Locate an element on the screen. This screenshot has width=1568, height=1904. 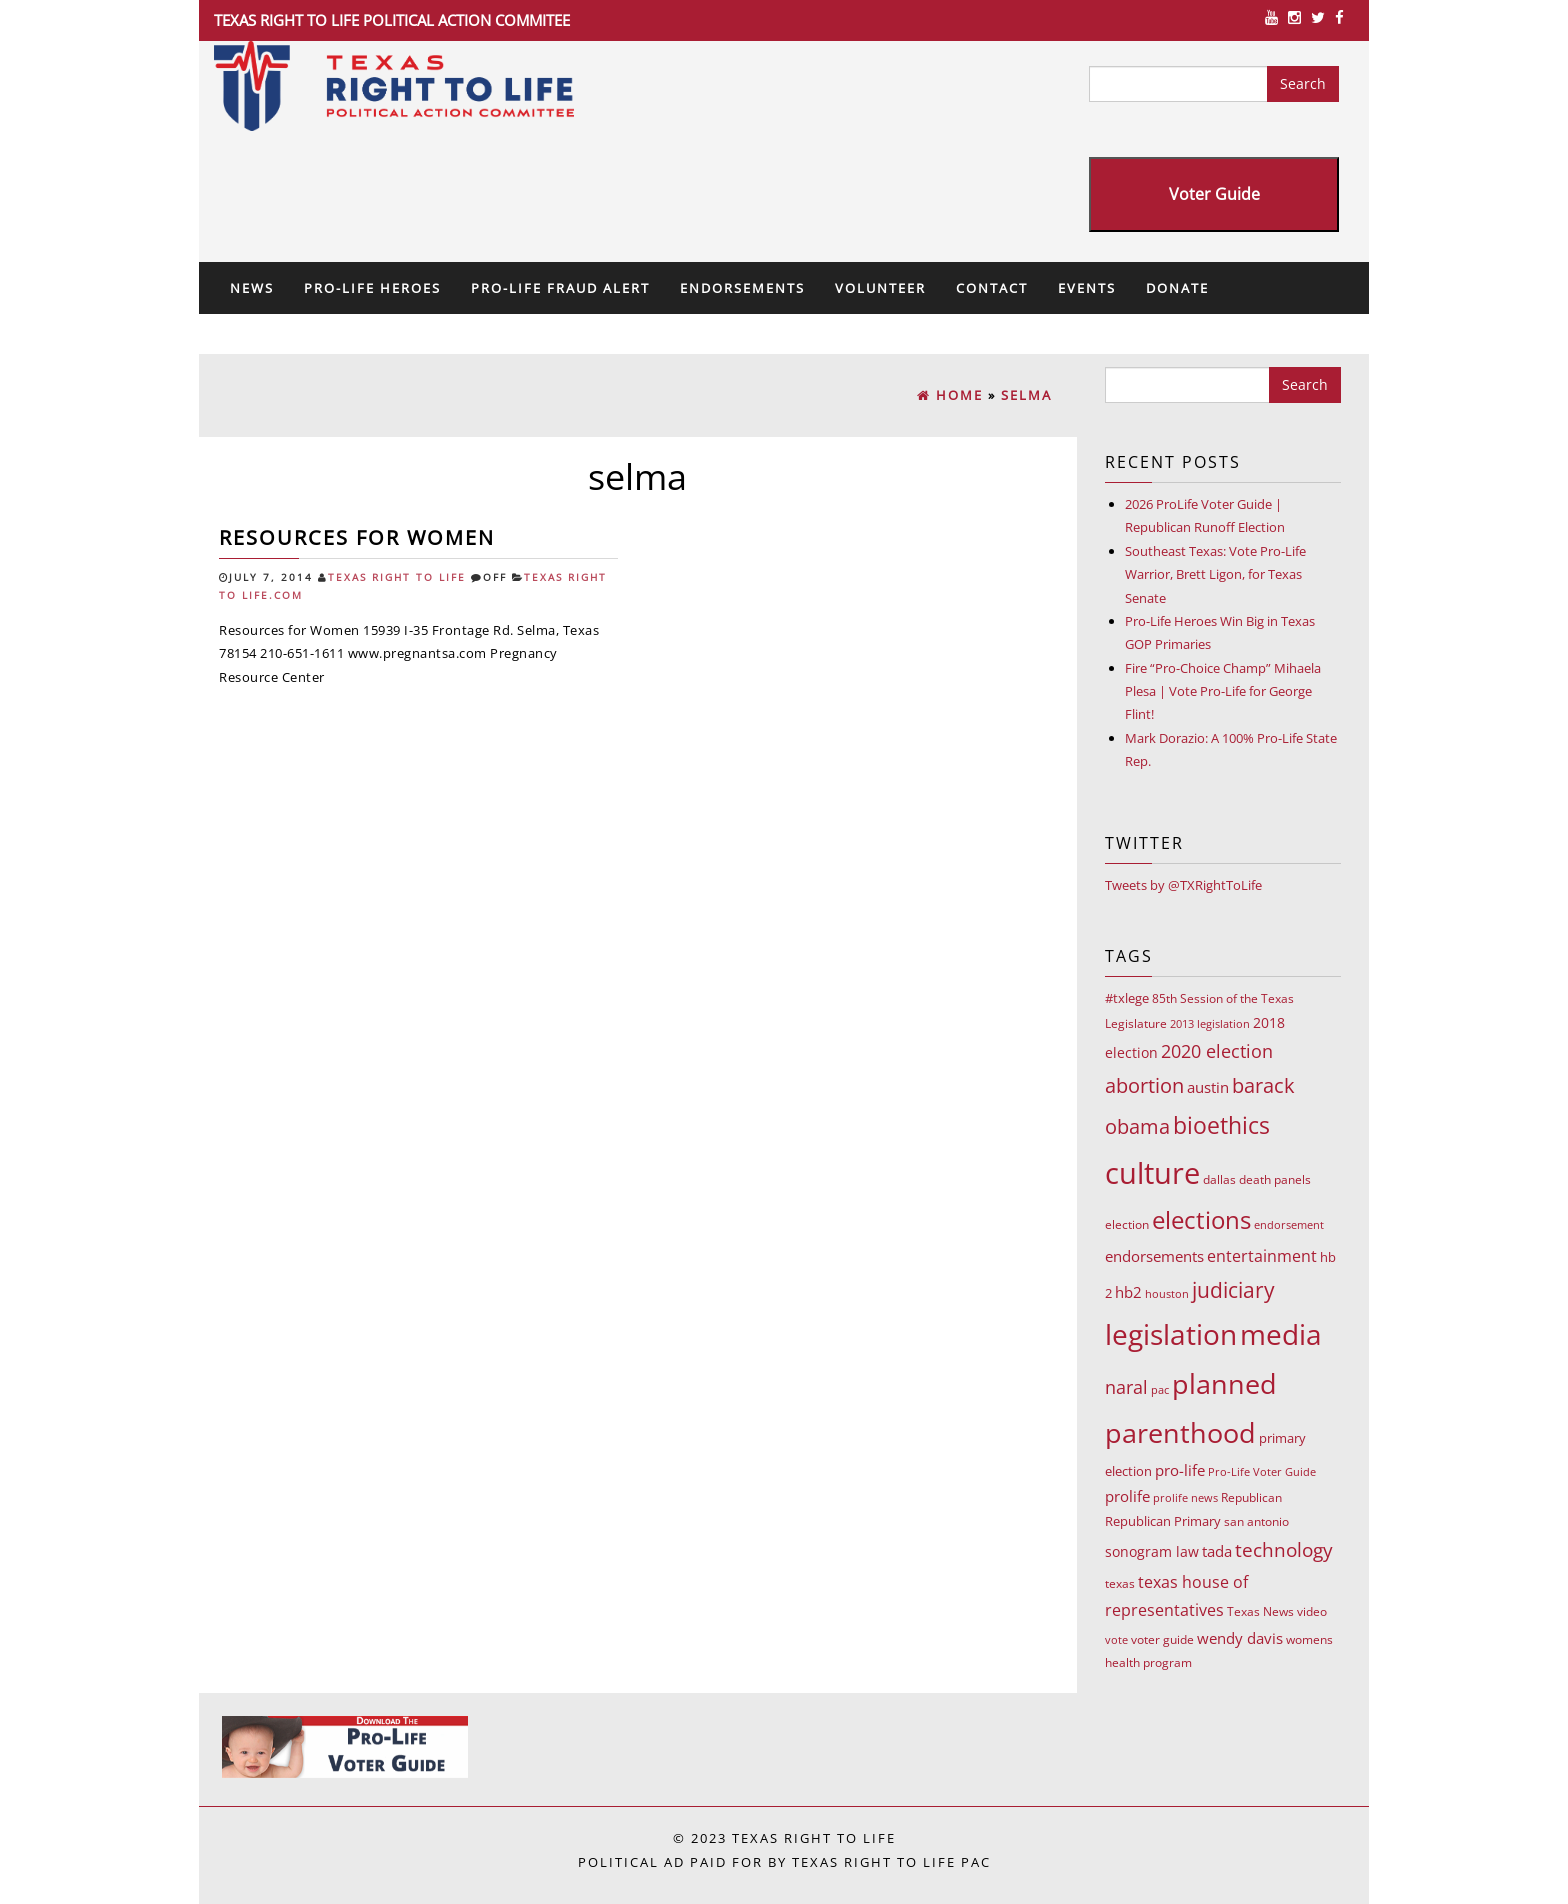
legislation [legislation (535 items)] is located at coordinates (1171, 1334).